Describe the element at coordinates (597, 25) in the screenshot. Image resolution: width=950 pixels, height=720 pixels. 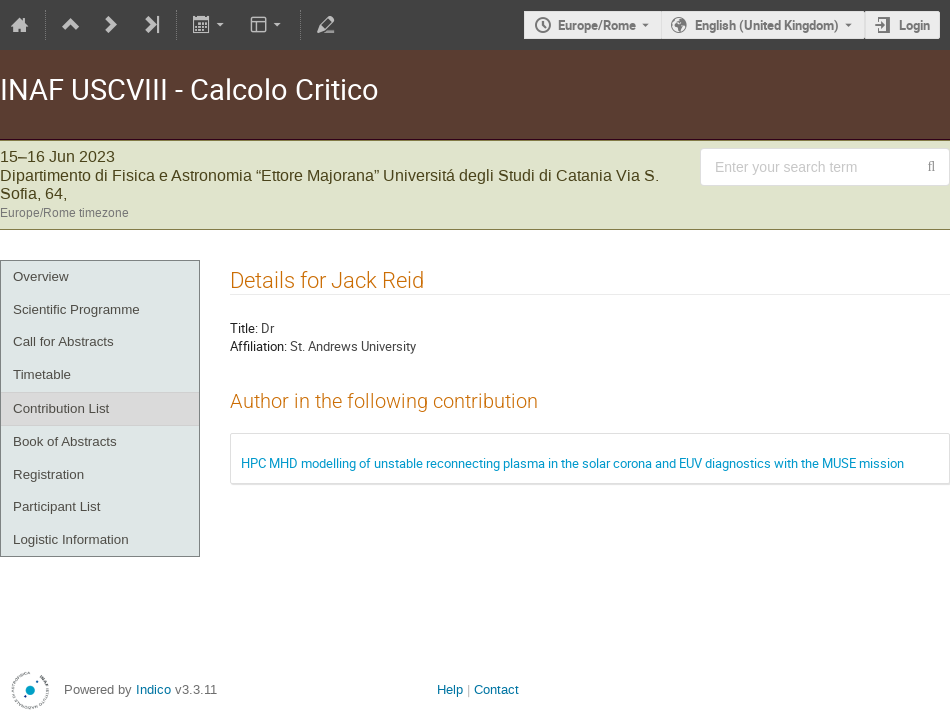
I see `Europe/Rome` at that location.